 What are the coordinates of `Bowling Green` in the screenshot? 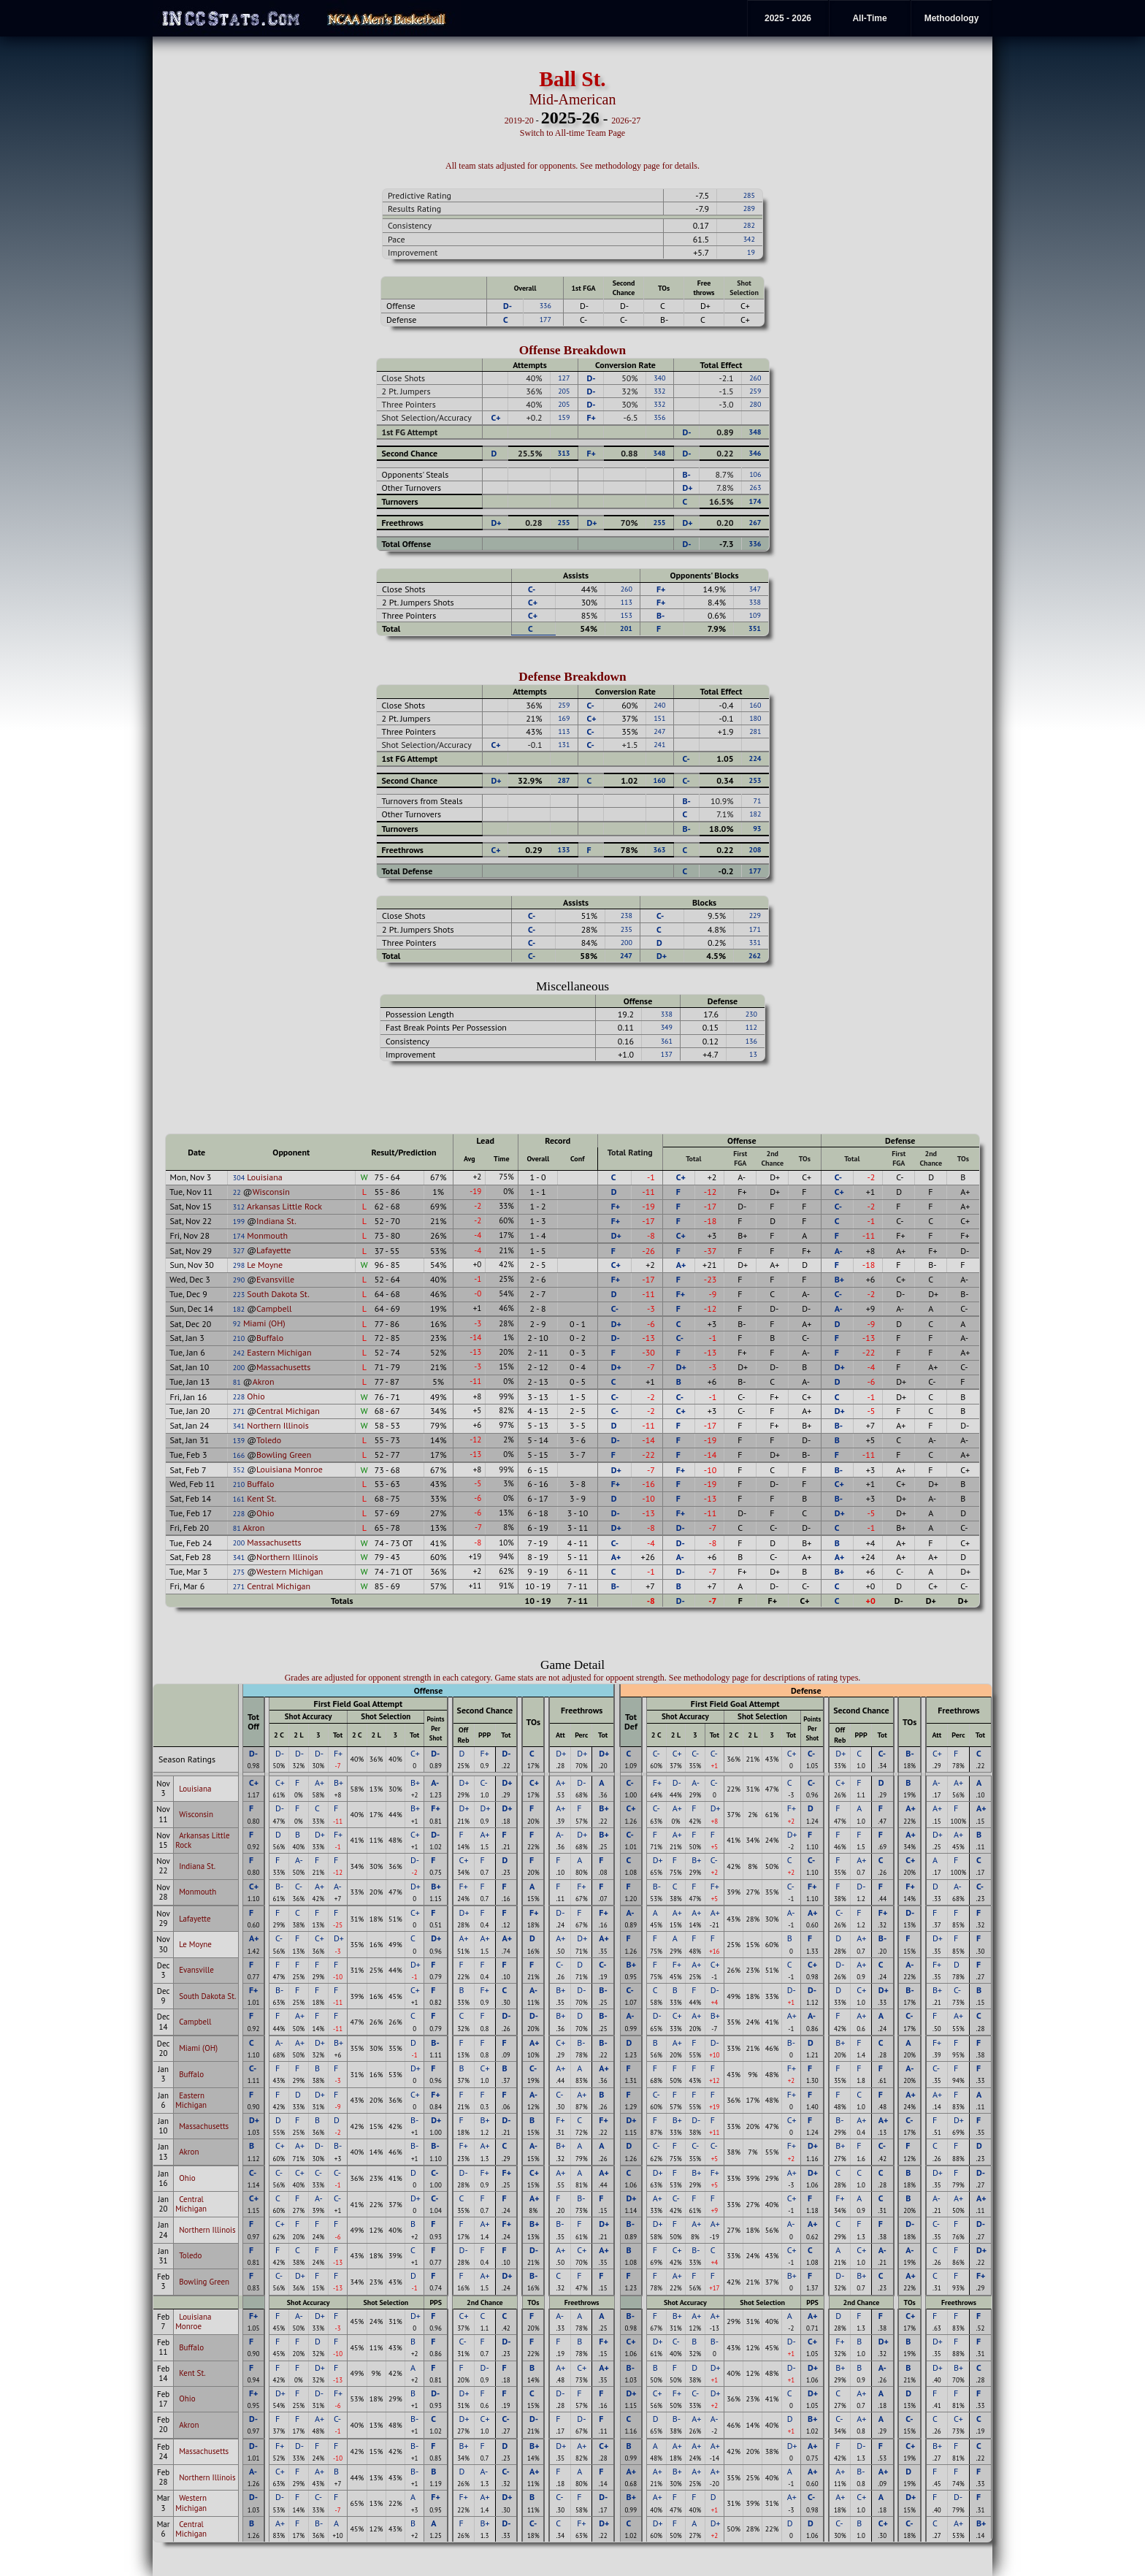 It's located at (283, 1454).